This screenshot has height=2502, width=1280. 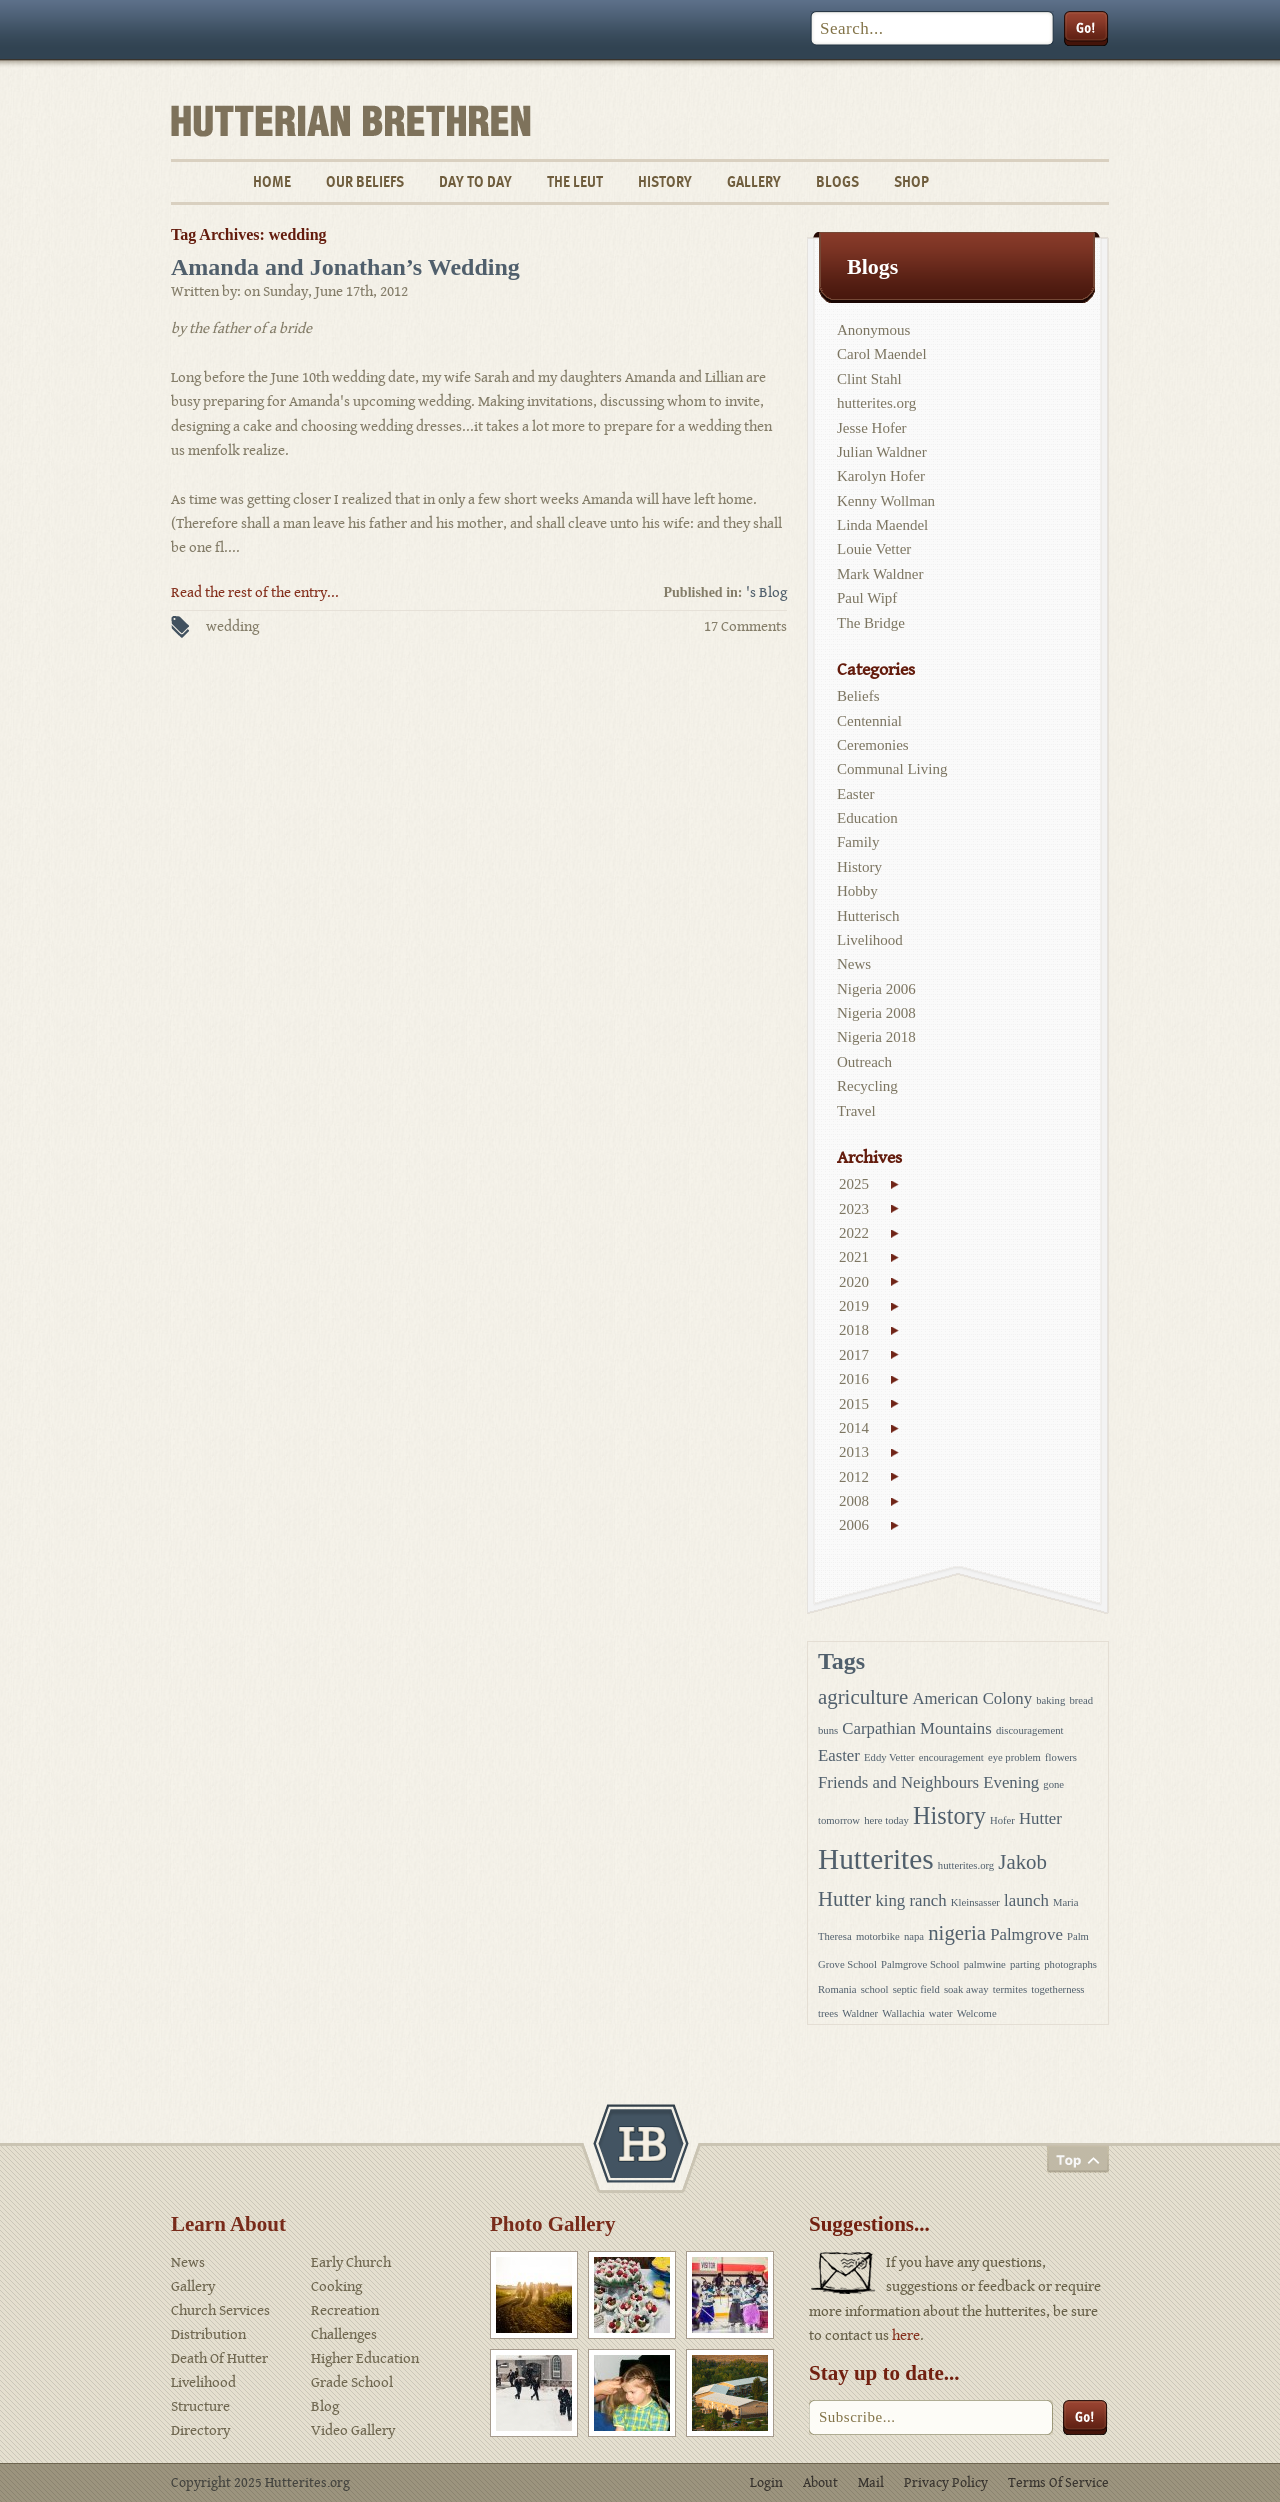 What do you see at coordinates (873, 745) in the screenshot?
I see `Ceremonies` at bounding box center [873, 745].